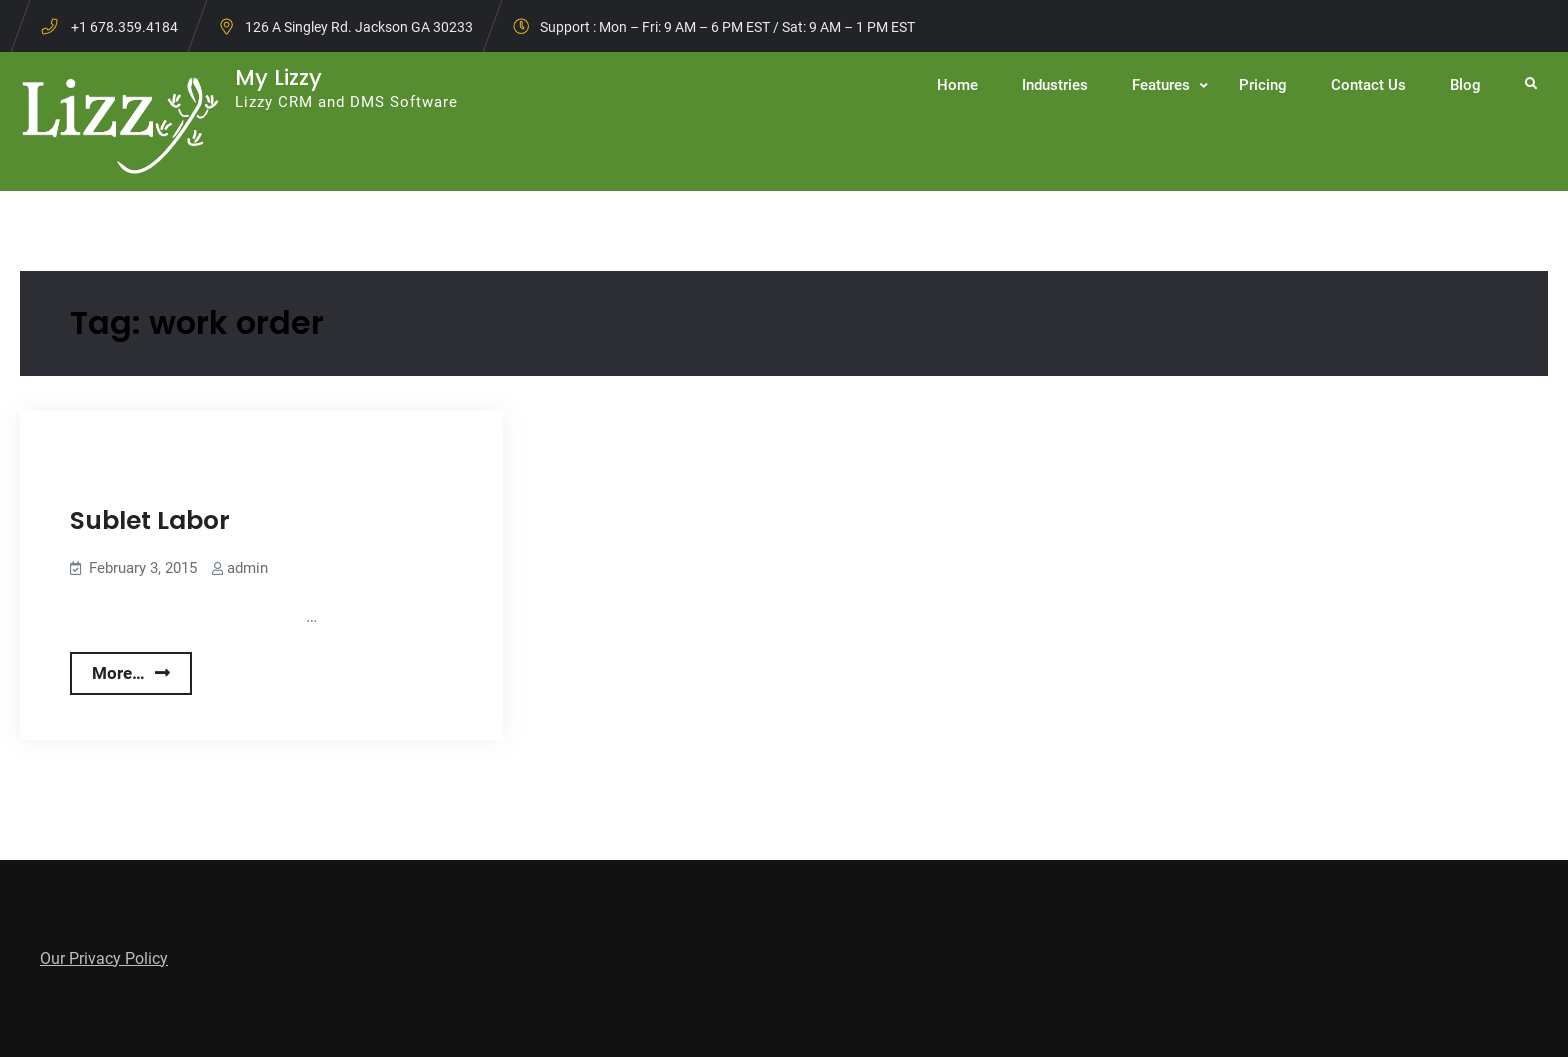 The image size is (1568, 1057). Describe the element at coordinates (124, 27) in the screenshot. I see `+1 678.359.4184` at that location.